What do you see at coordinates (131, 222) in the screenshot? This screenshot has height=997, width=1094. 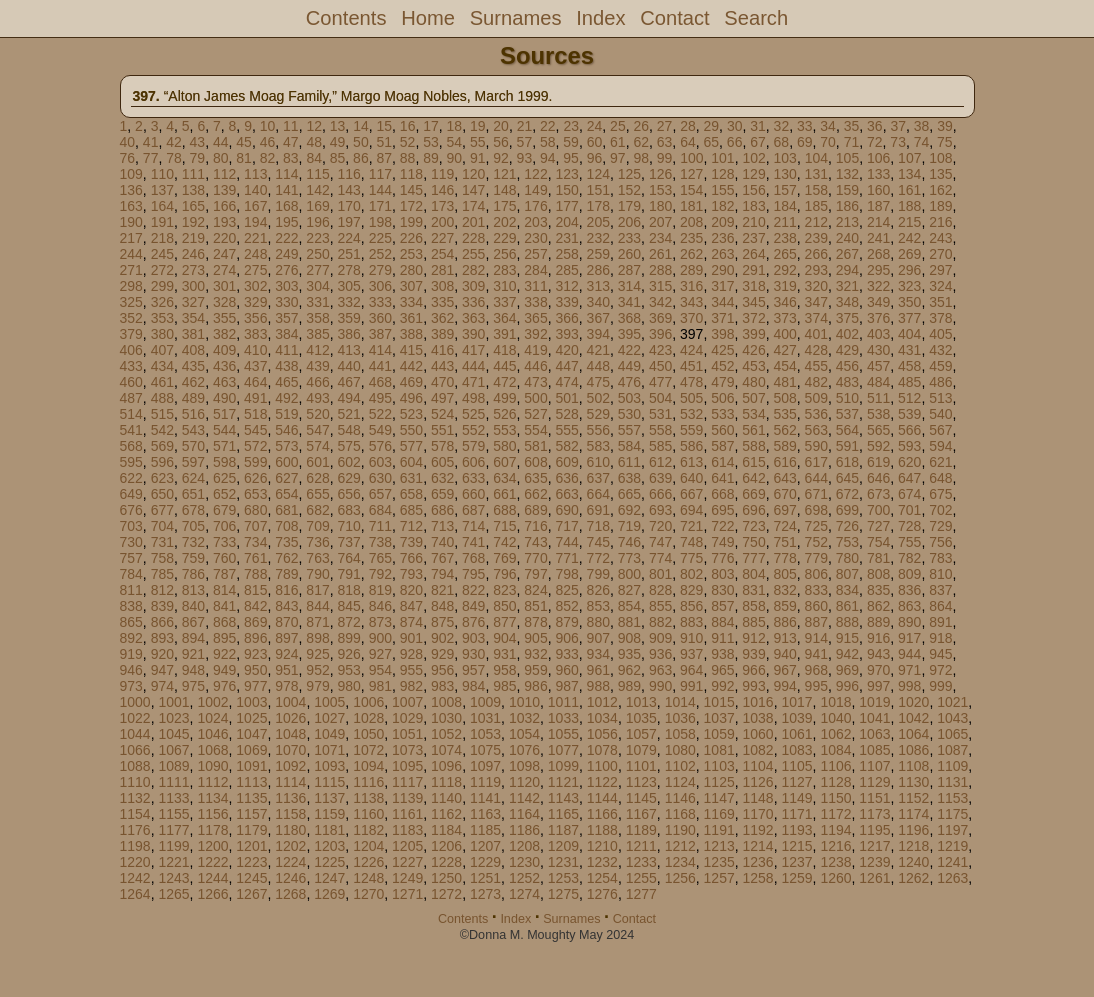 I see `190` at bounding box center [131, 222].